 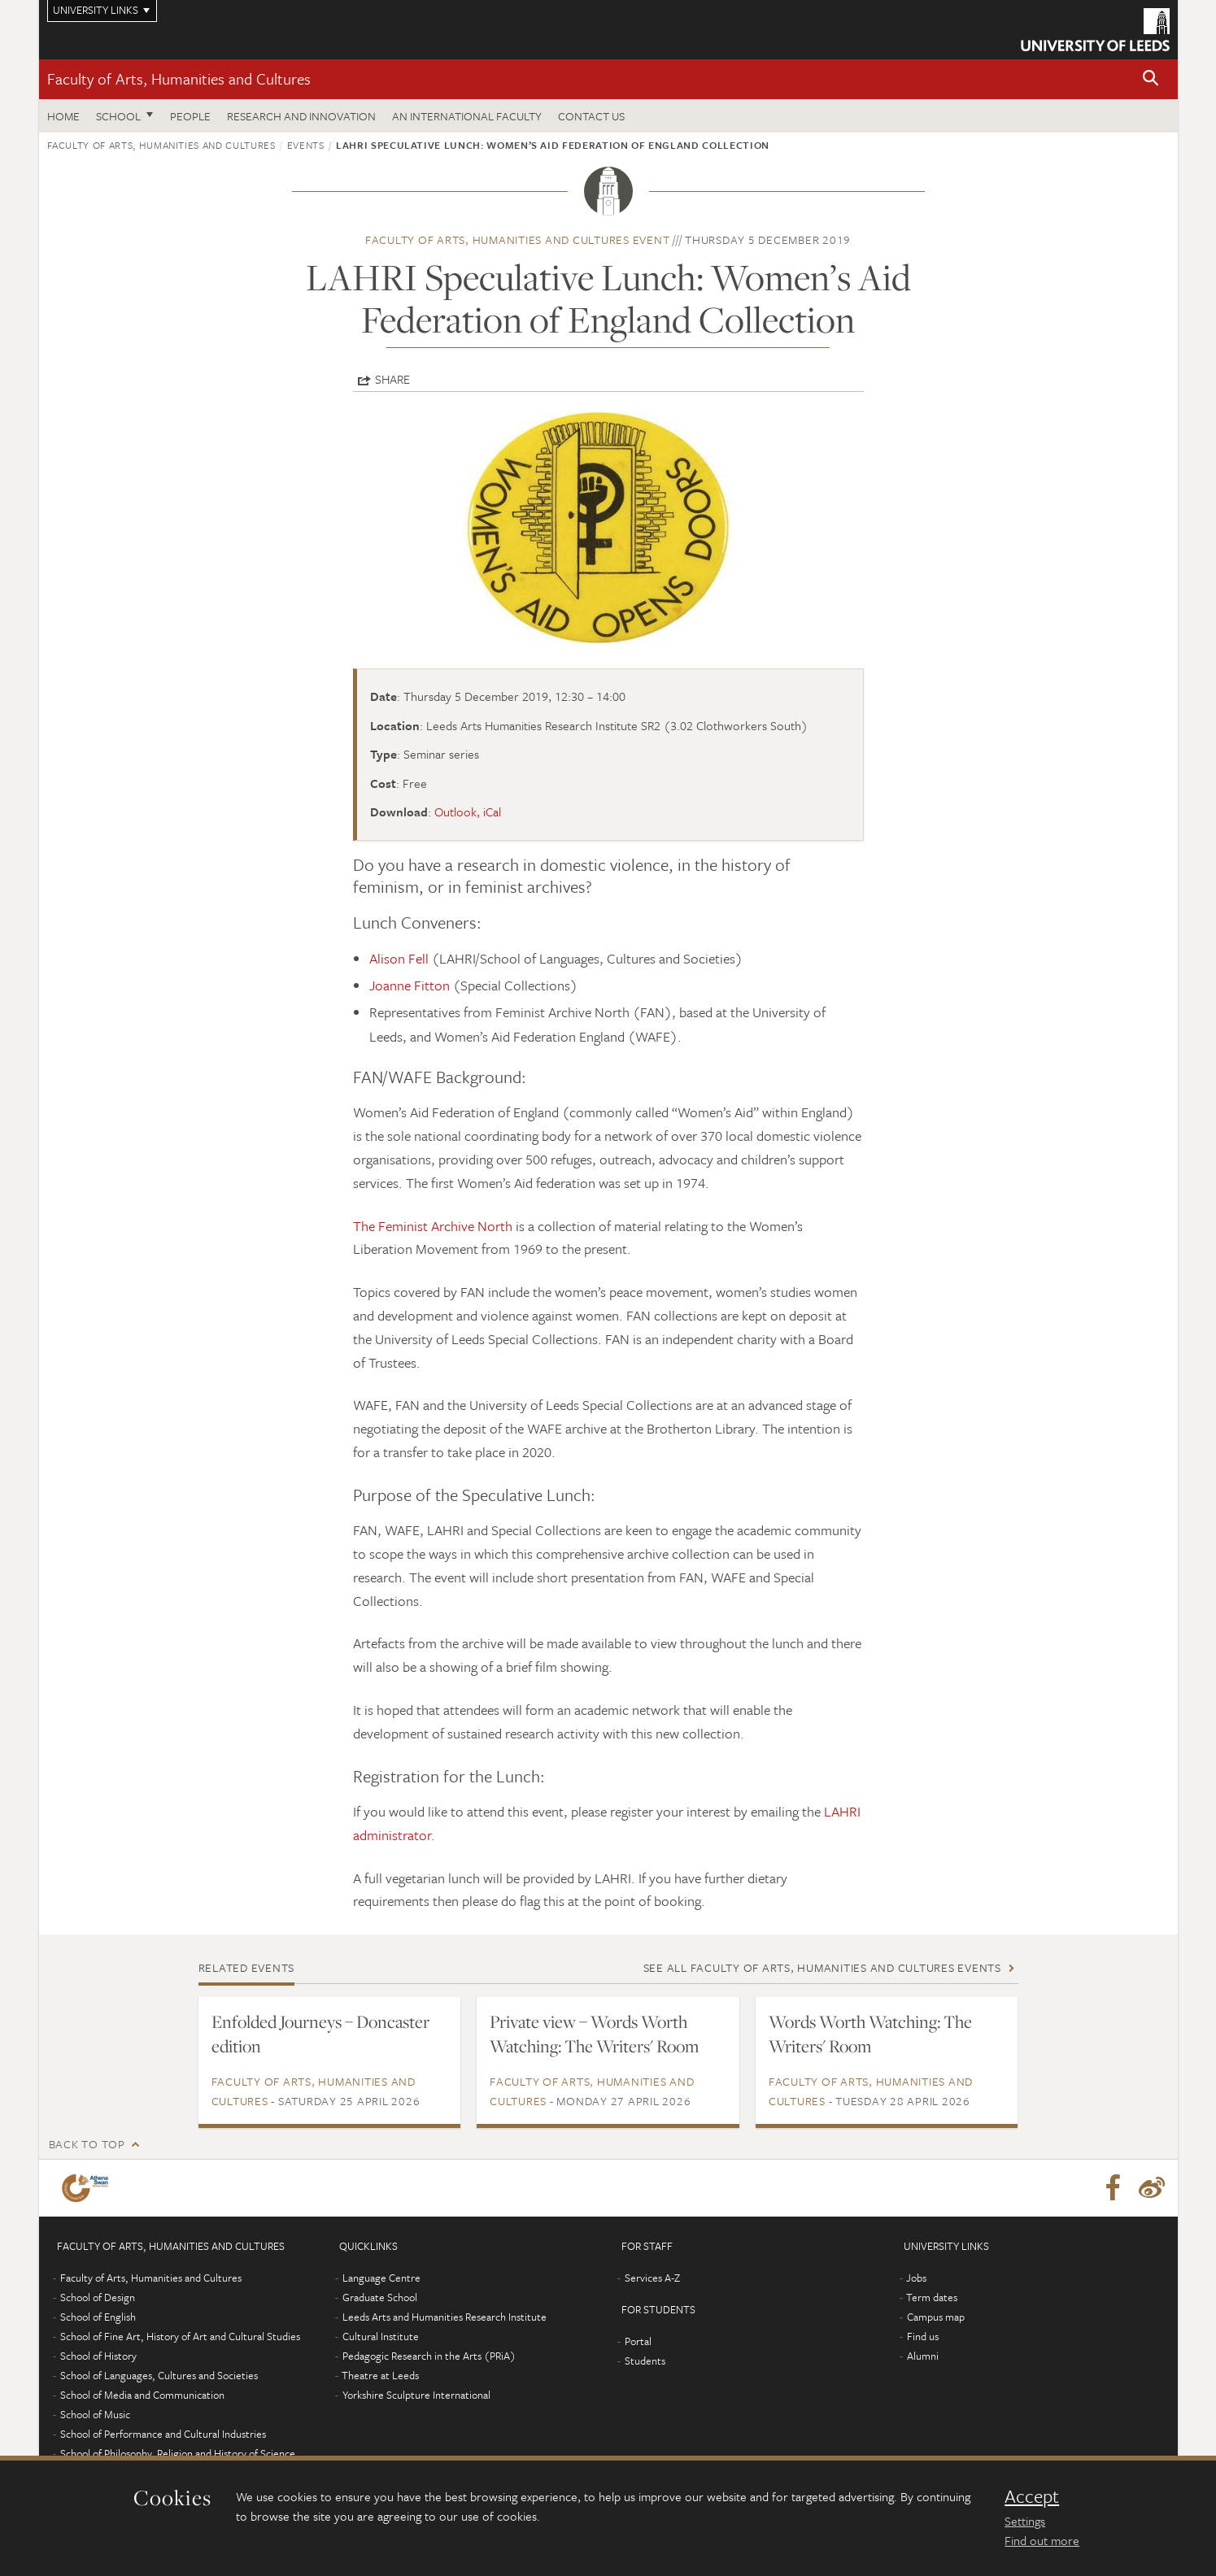 I want to click on Yorkshire Sculpture International, so click(x=416, y=2395).